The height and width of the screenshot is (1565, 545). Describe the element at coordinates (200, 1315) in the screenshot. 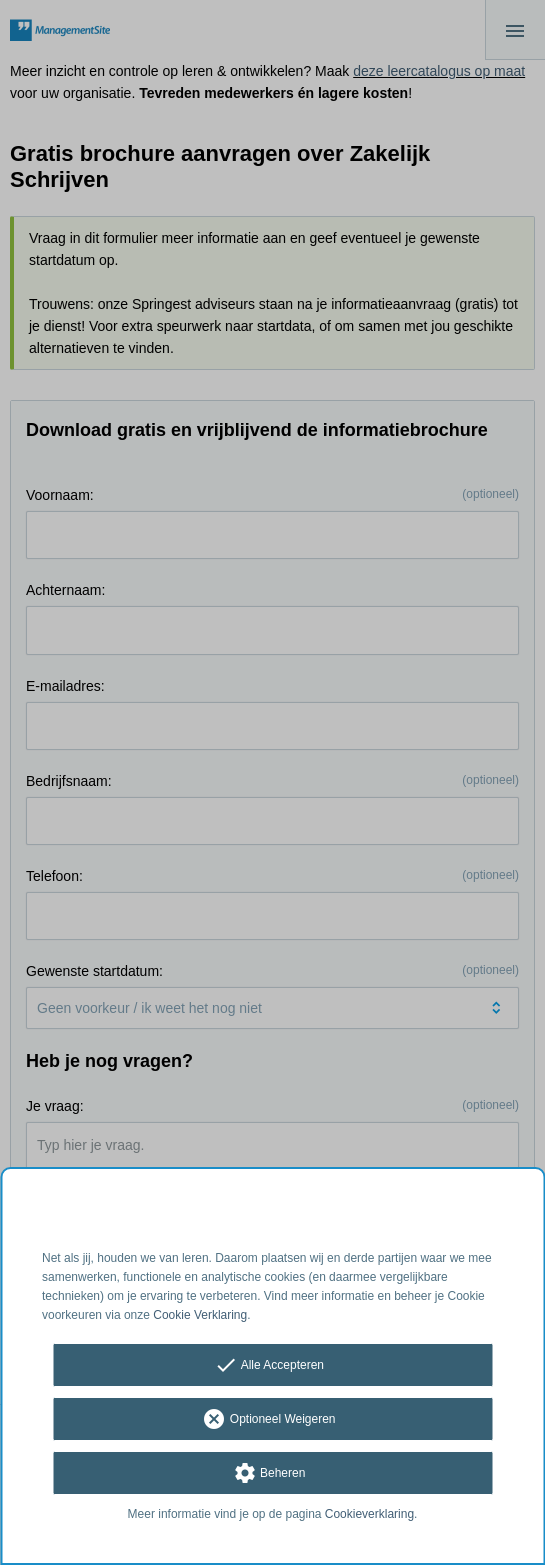

I see `Cookie Verklaring` at that location.